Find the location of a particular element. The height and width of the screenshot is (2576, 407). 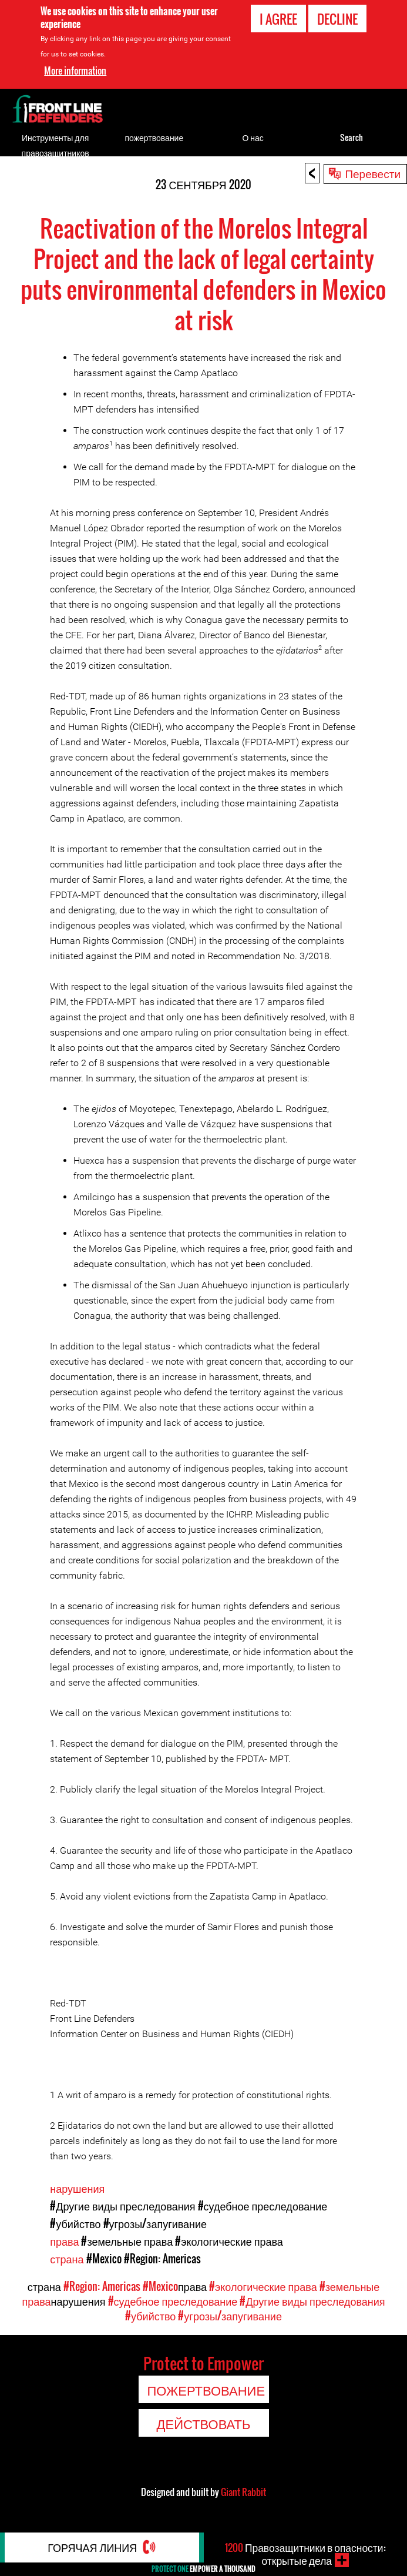

Правозащитники в опасности: открытые дела is located at coordinates (305, 2554).